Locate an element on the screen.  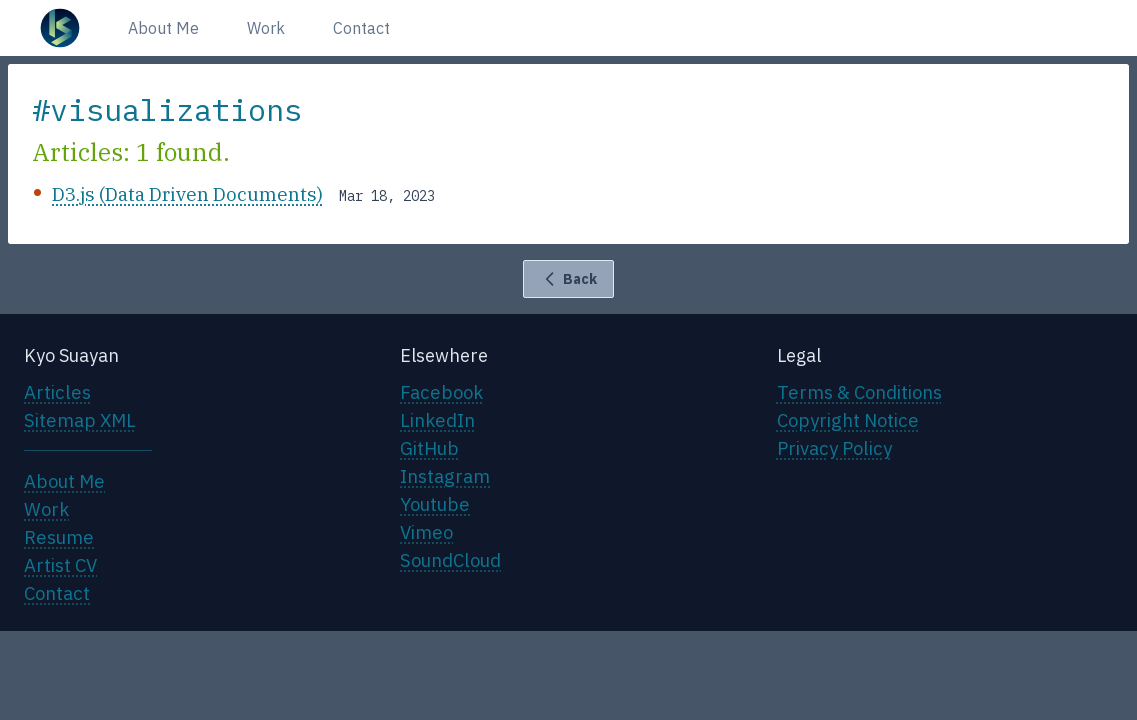
About Me is located at coordinates (163, 28).